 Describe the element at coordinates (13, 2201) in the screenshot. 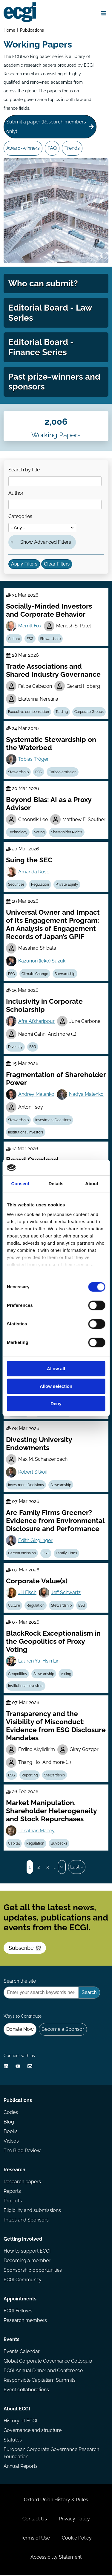

I see `Projects` at that location.